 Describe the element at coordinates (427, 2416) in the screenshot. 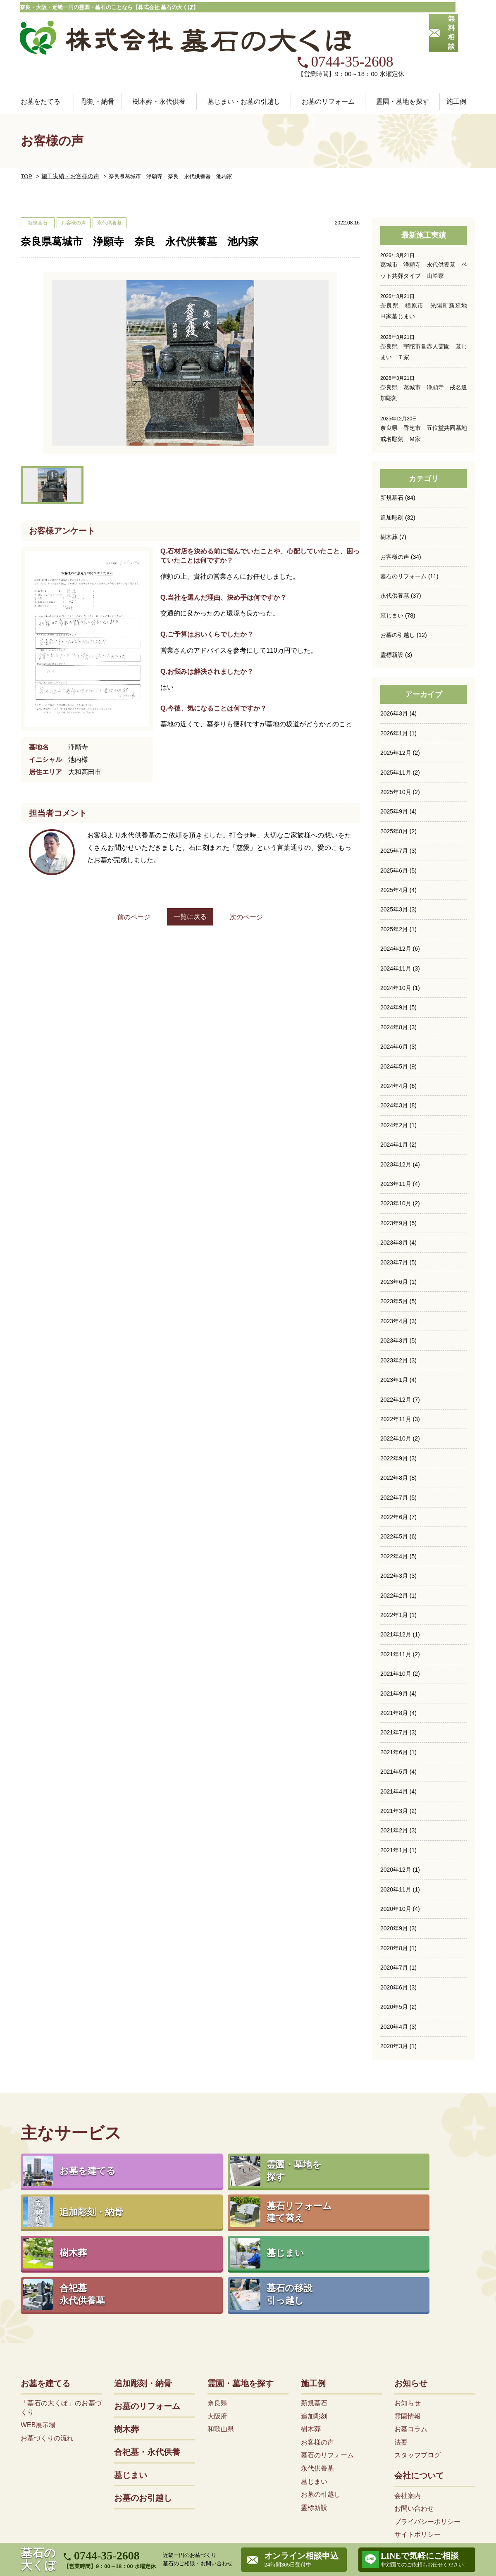

I see `プライバシーポリシー` at that location.